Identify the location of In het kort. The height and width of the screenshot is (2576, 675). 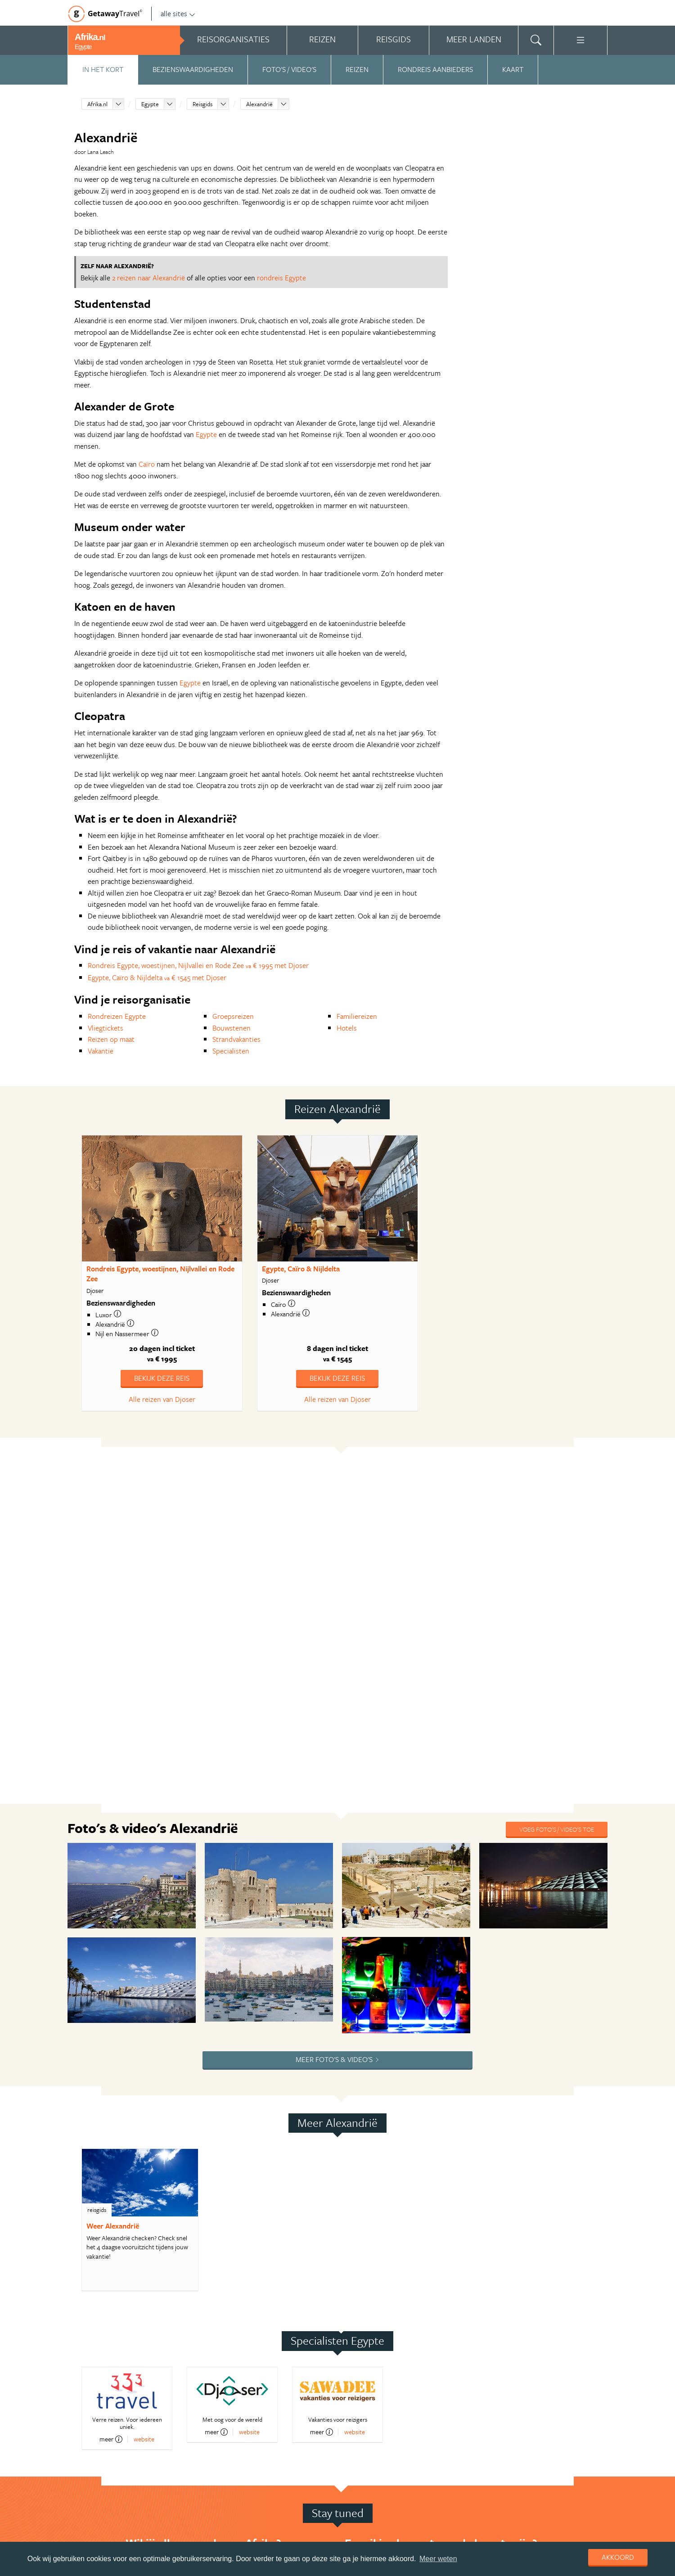
(102, 69).